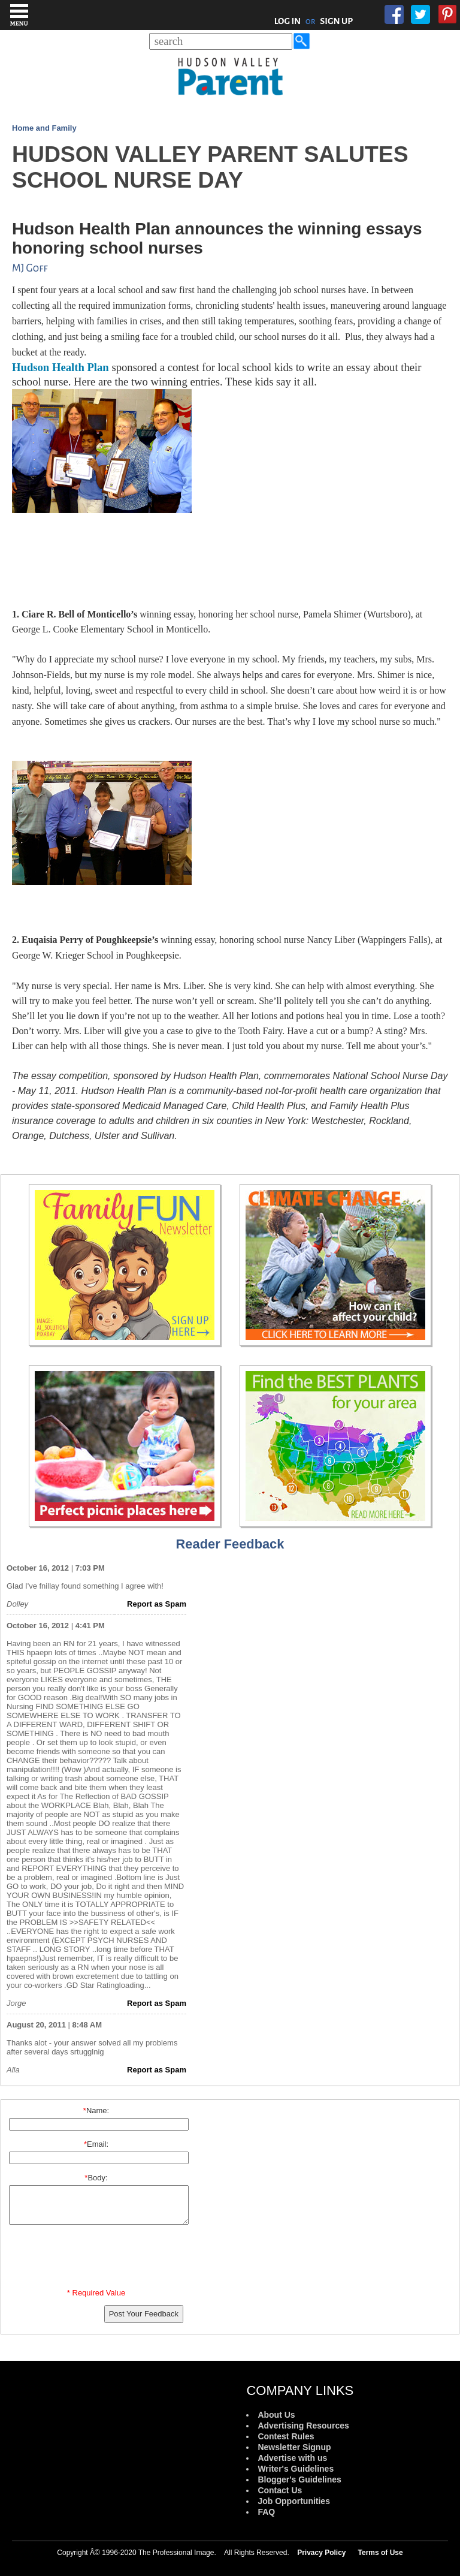  I want to click on SIGN UP, so click(336, 21).